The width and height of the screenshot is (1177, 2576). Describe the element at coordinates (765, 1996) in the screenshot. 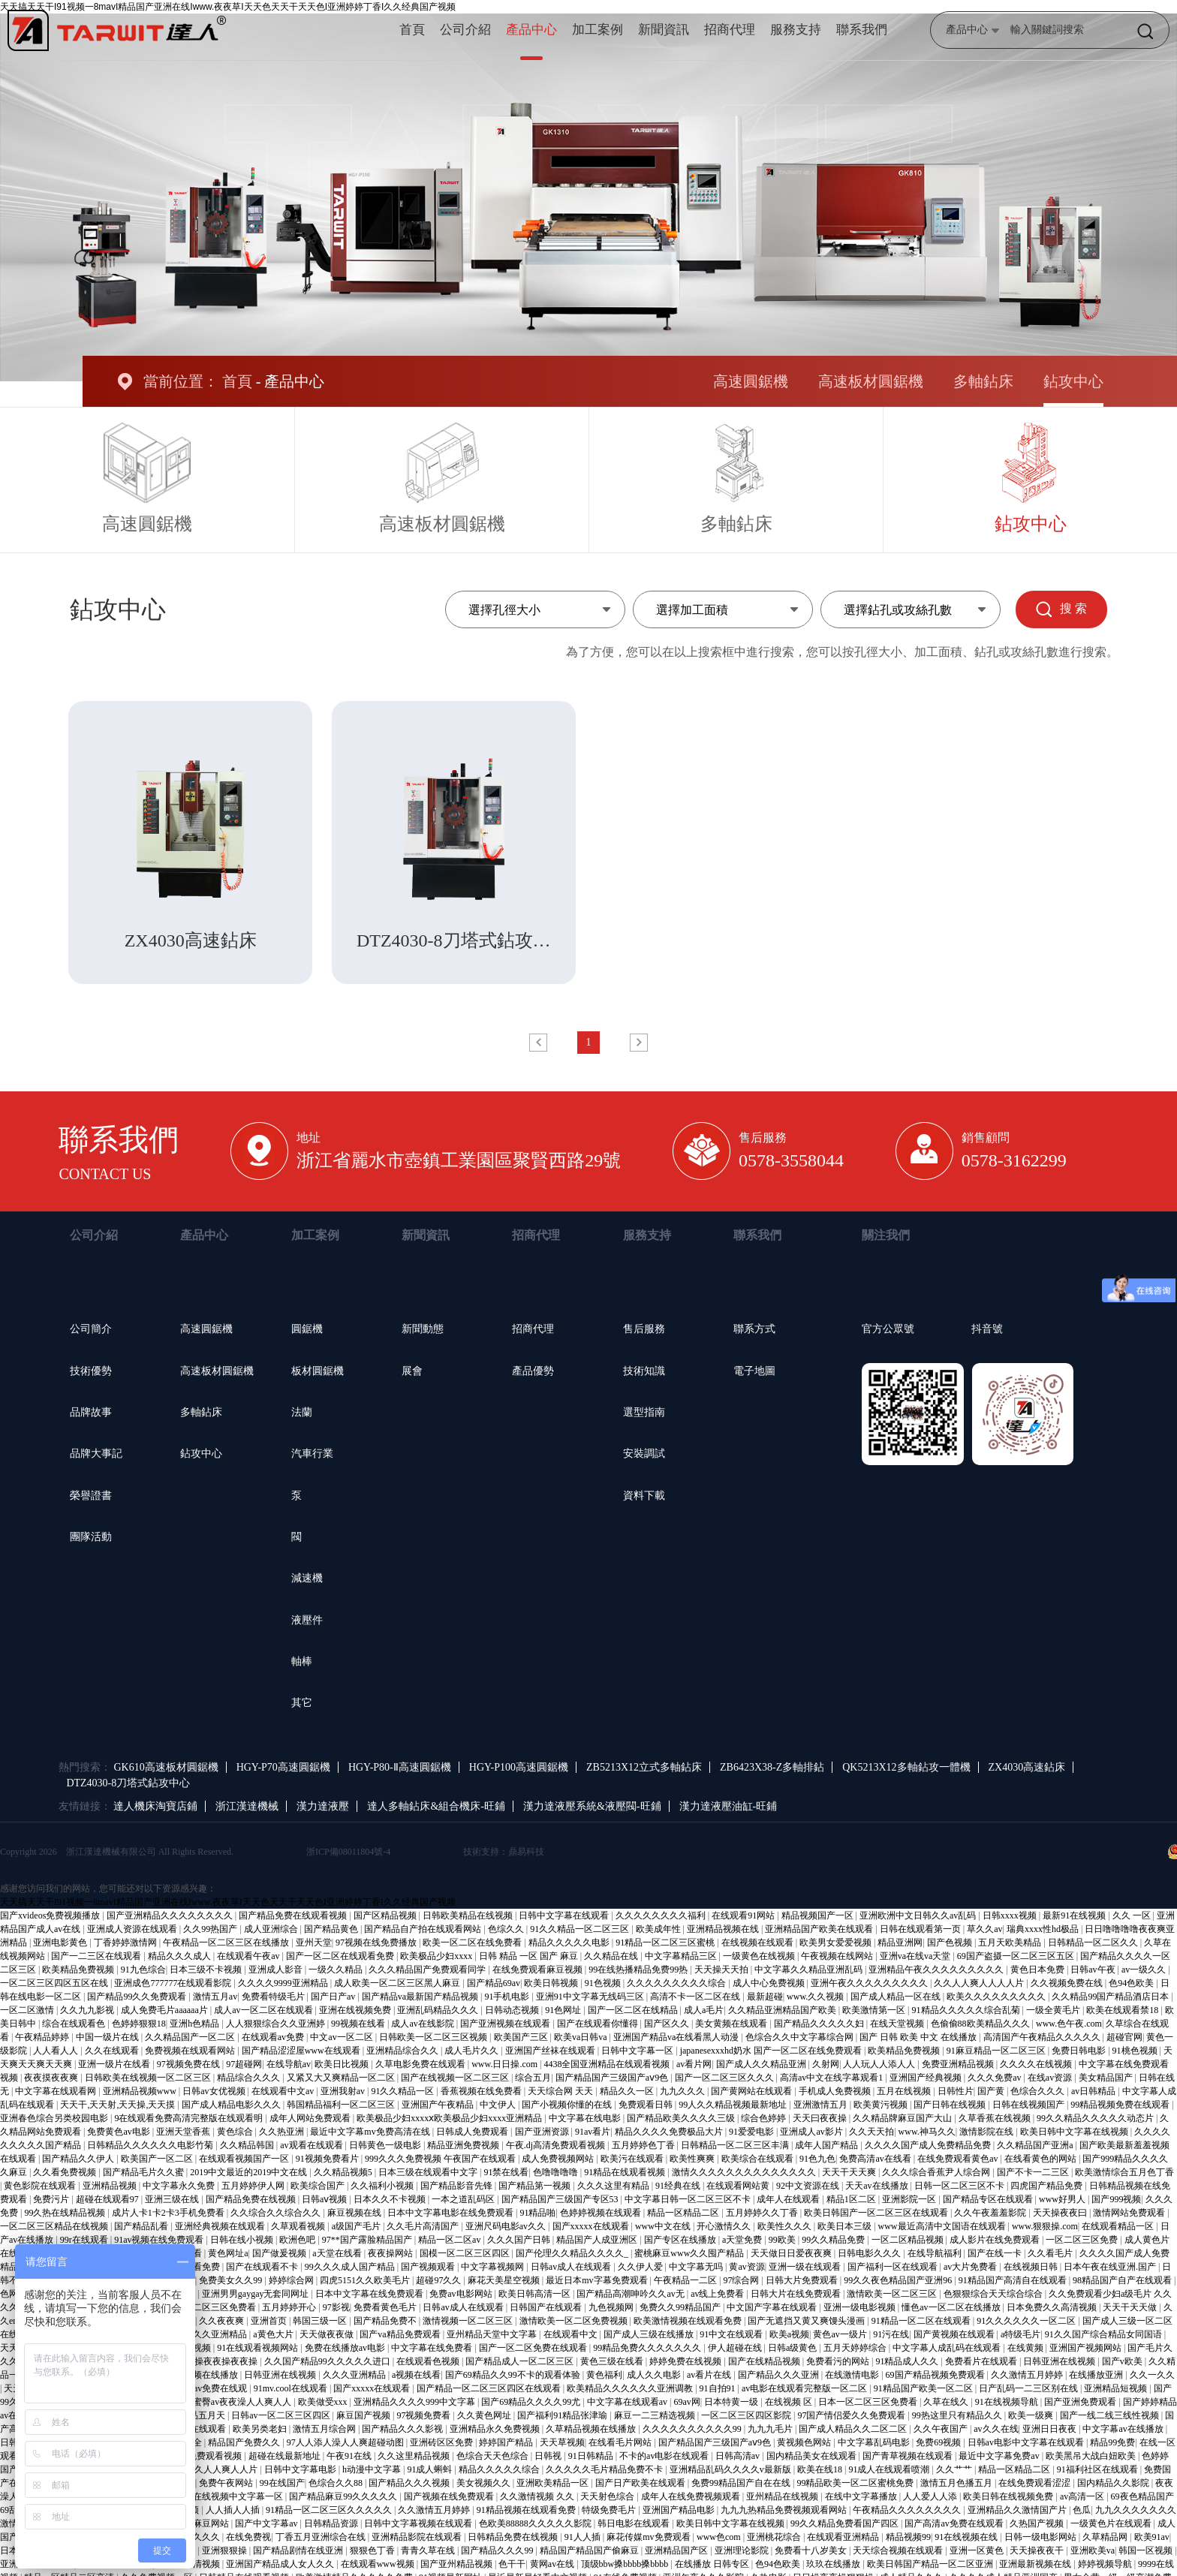

I see `最新超碰` at that location.